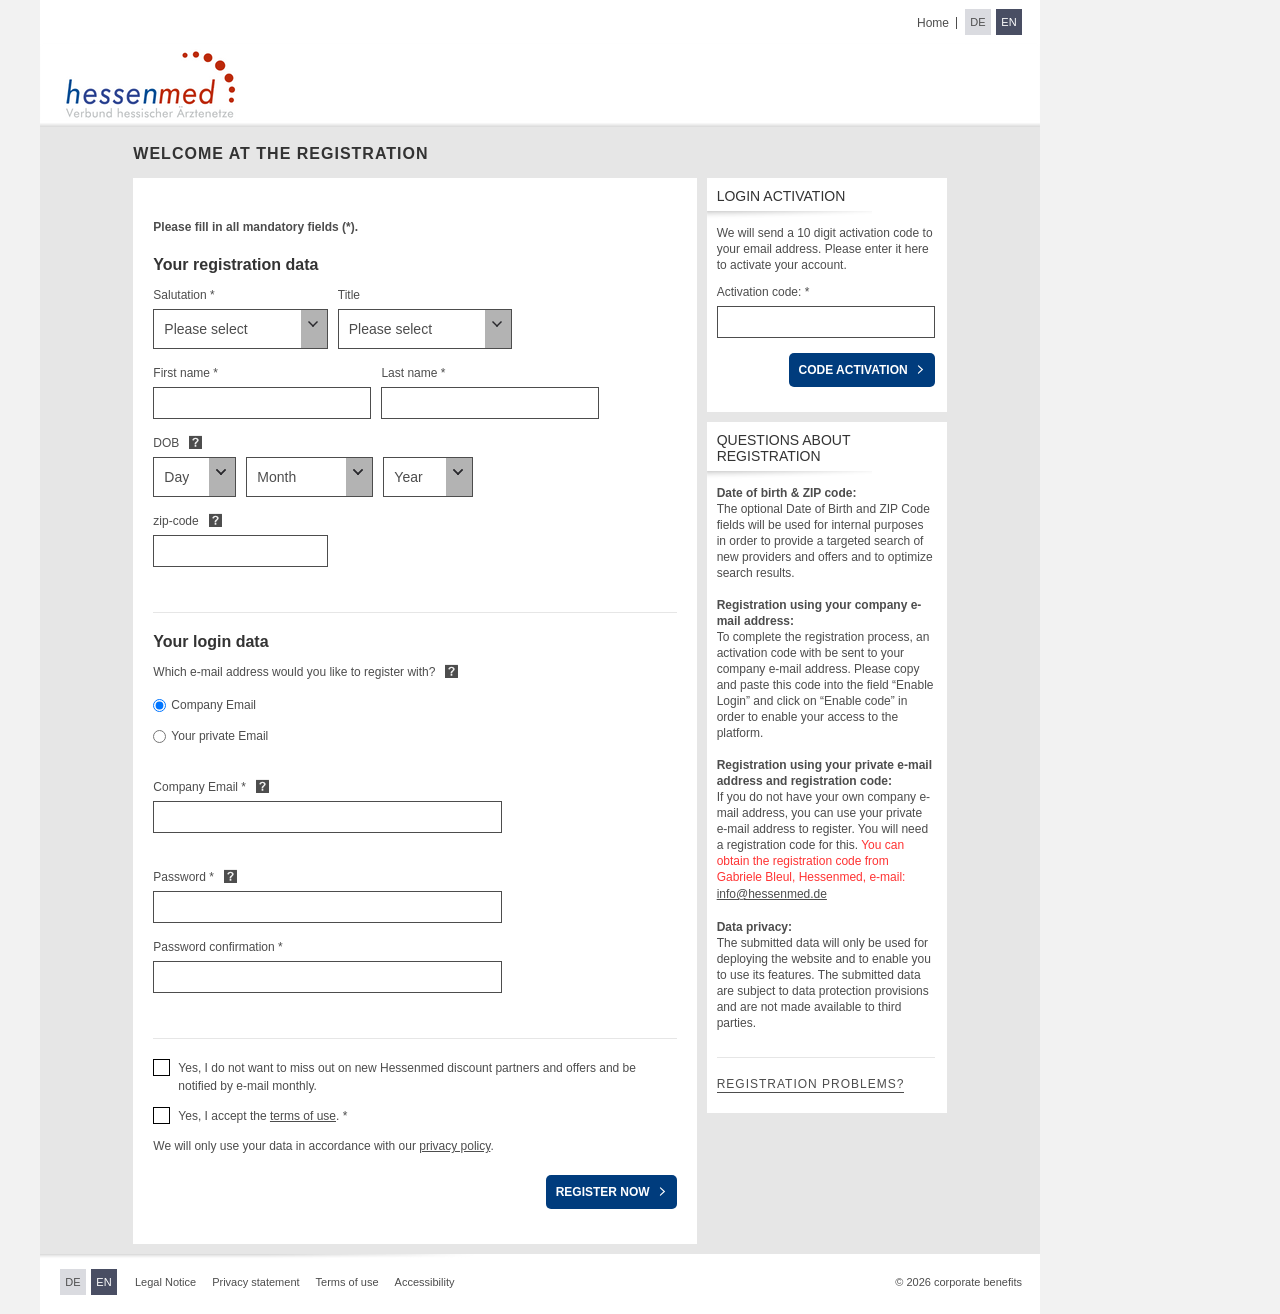  I want to click on Password *, so click(183, 877).